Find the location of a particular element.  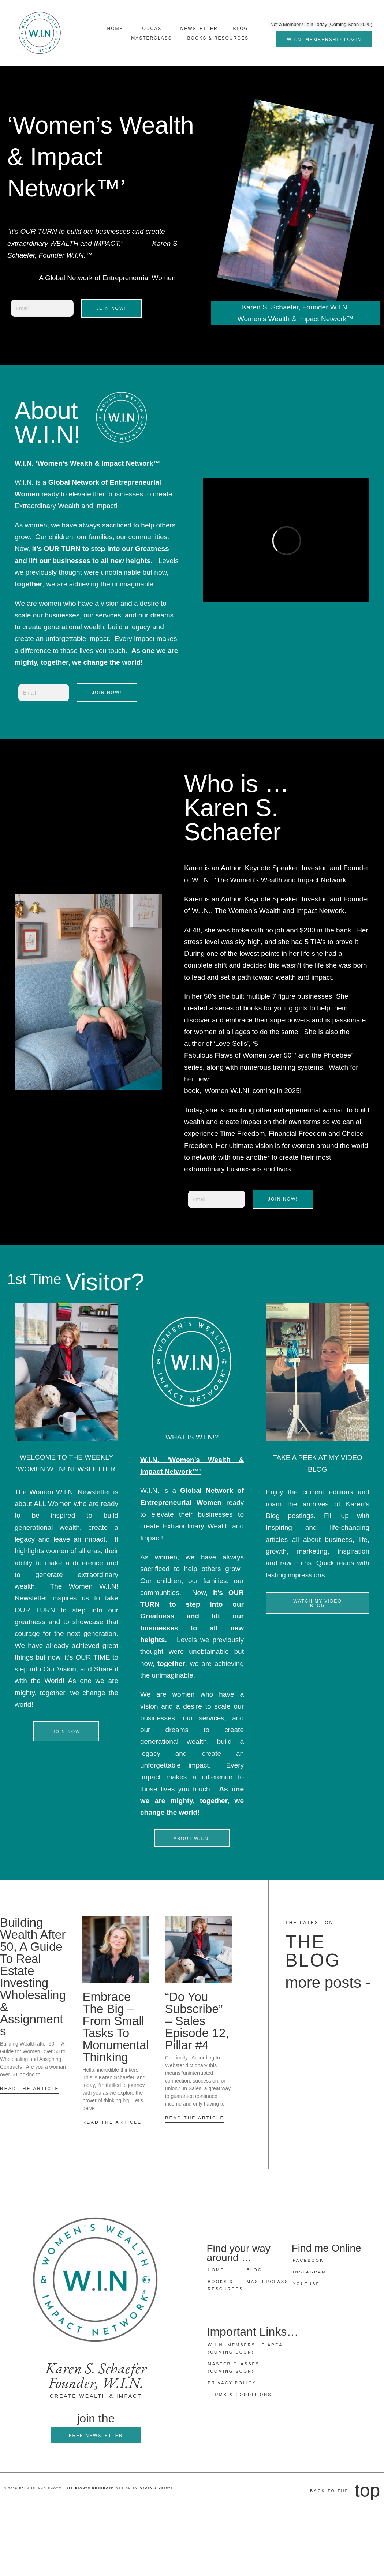

Books & Resources is located at coordinates (218, 38).